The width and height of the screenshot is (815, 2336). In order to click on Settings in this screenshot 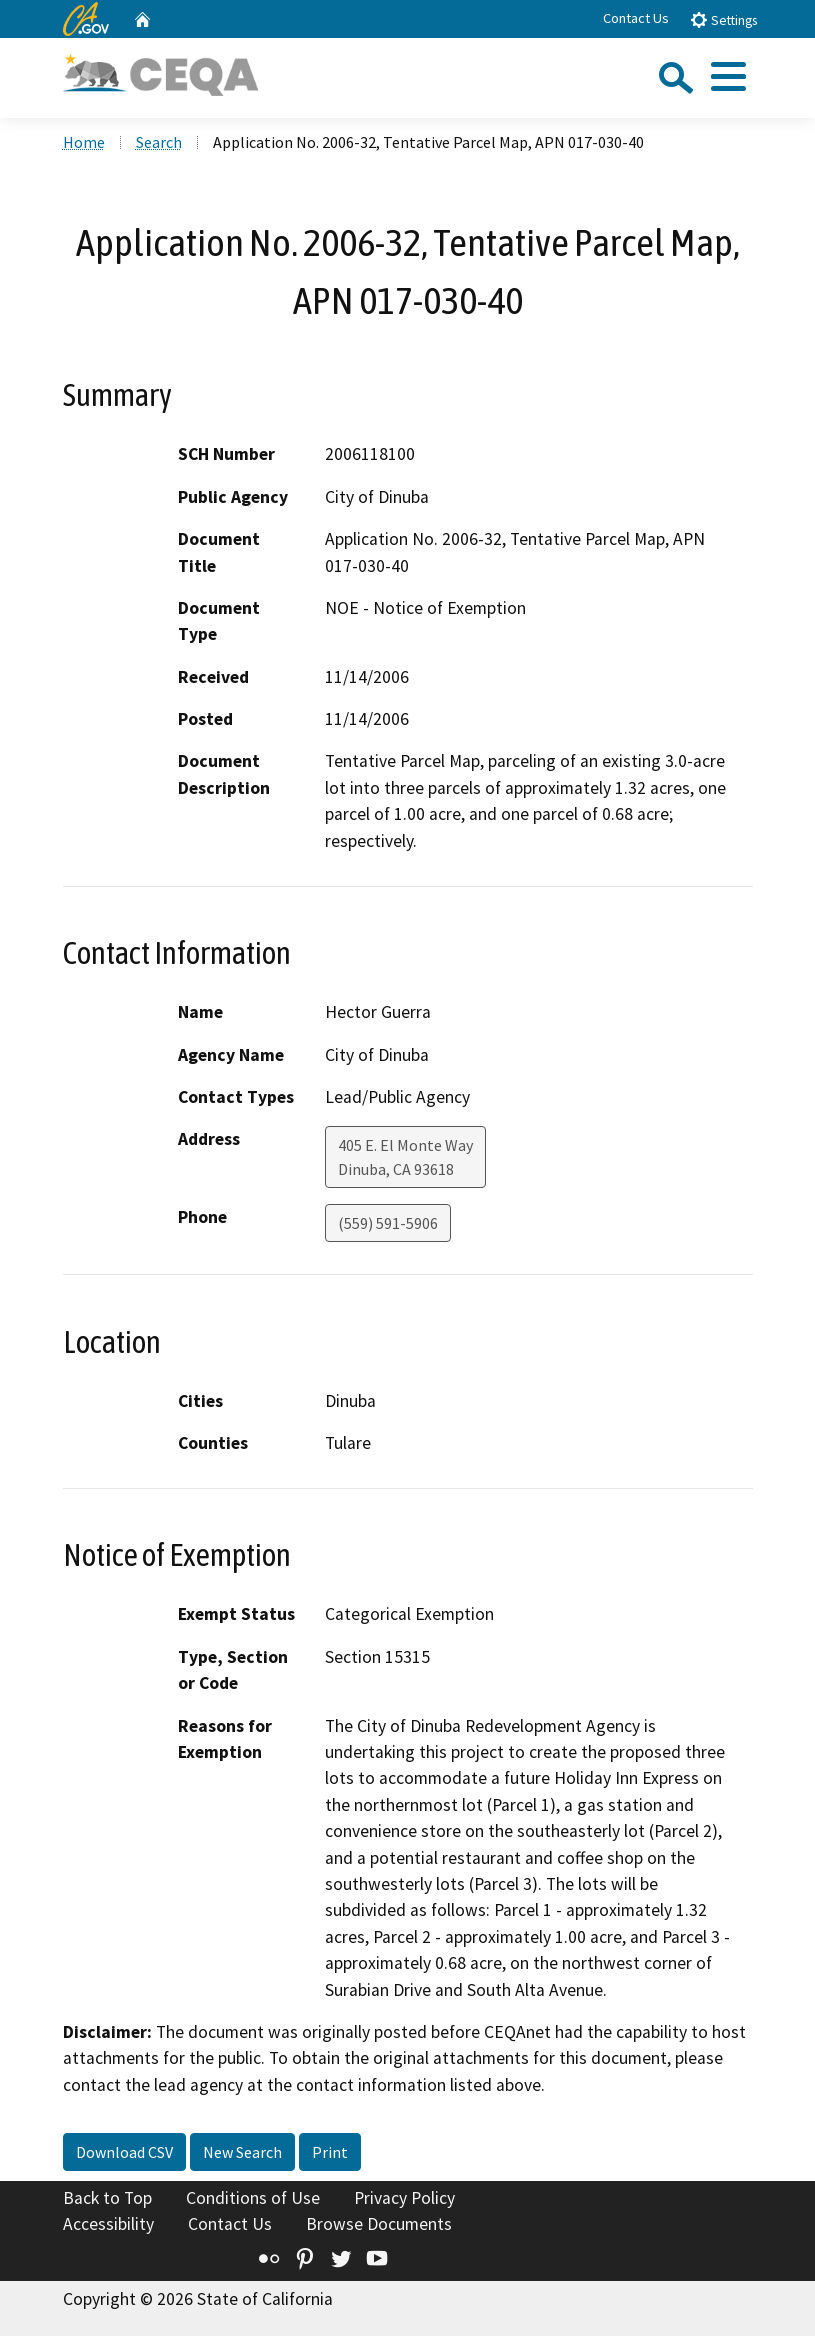, I will do `click(723, 19)`.